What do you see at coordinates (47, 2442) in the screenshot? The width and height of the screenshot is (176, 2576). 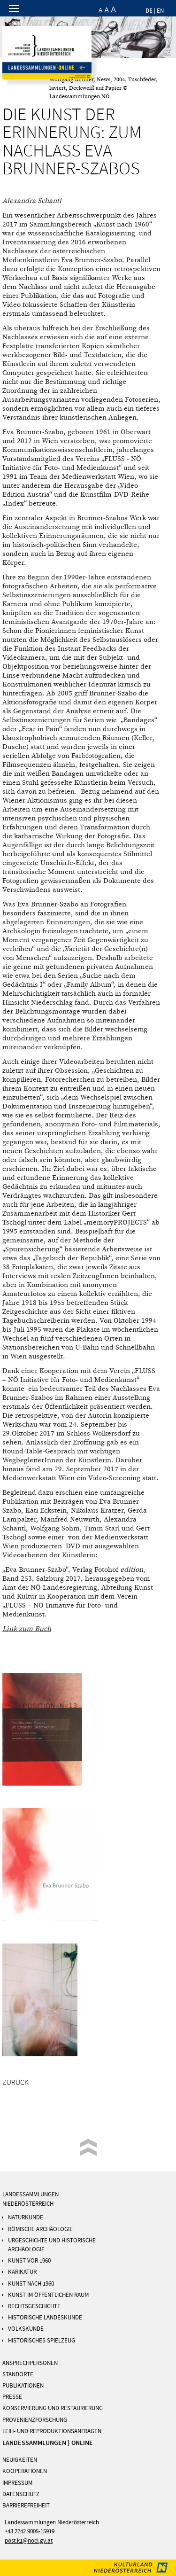 I see `LANDESSAMMLUNGEN } ONLINE` at bounding box center [47, 2442].